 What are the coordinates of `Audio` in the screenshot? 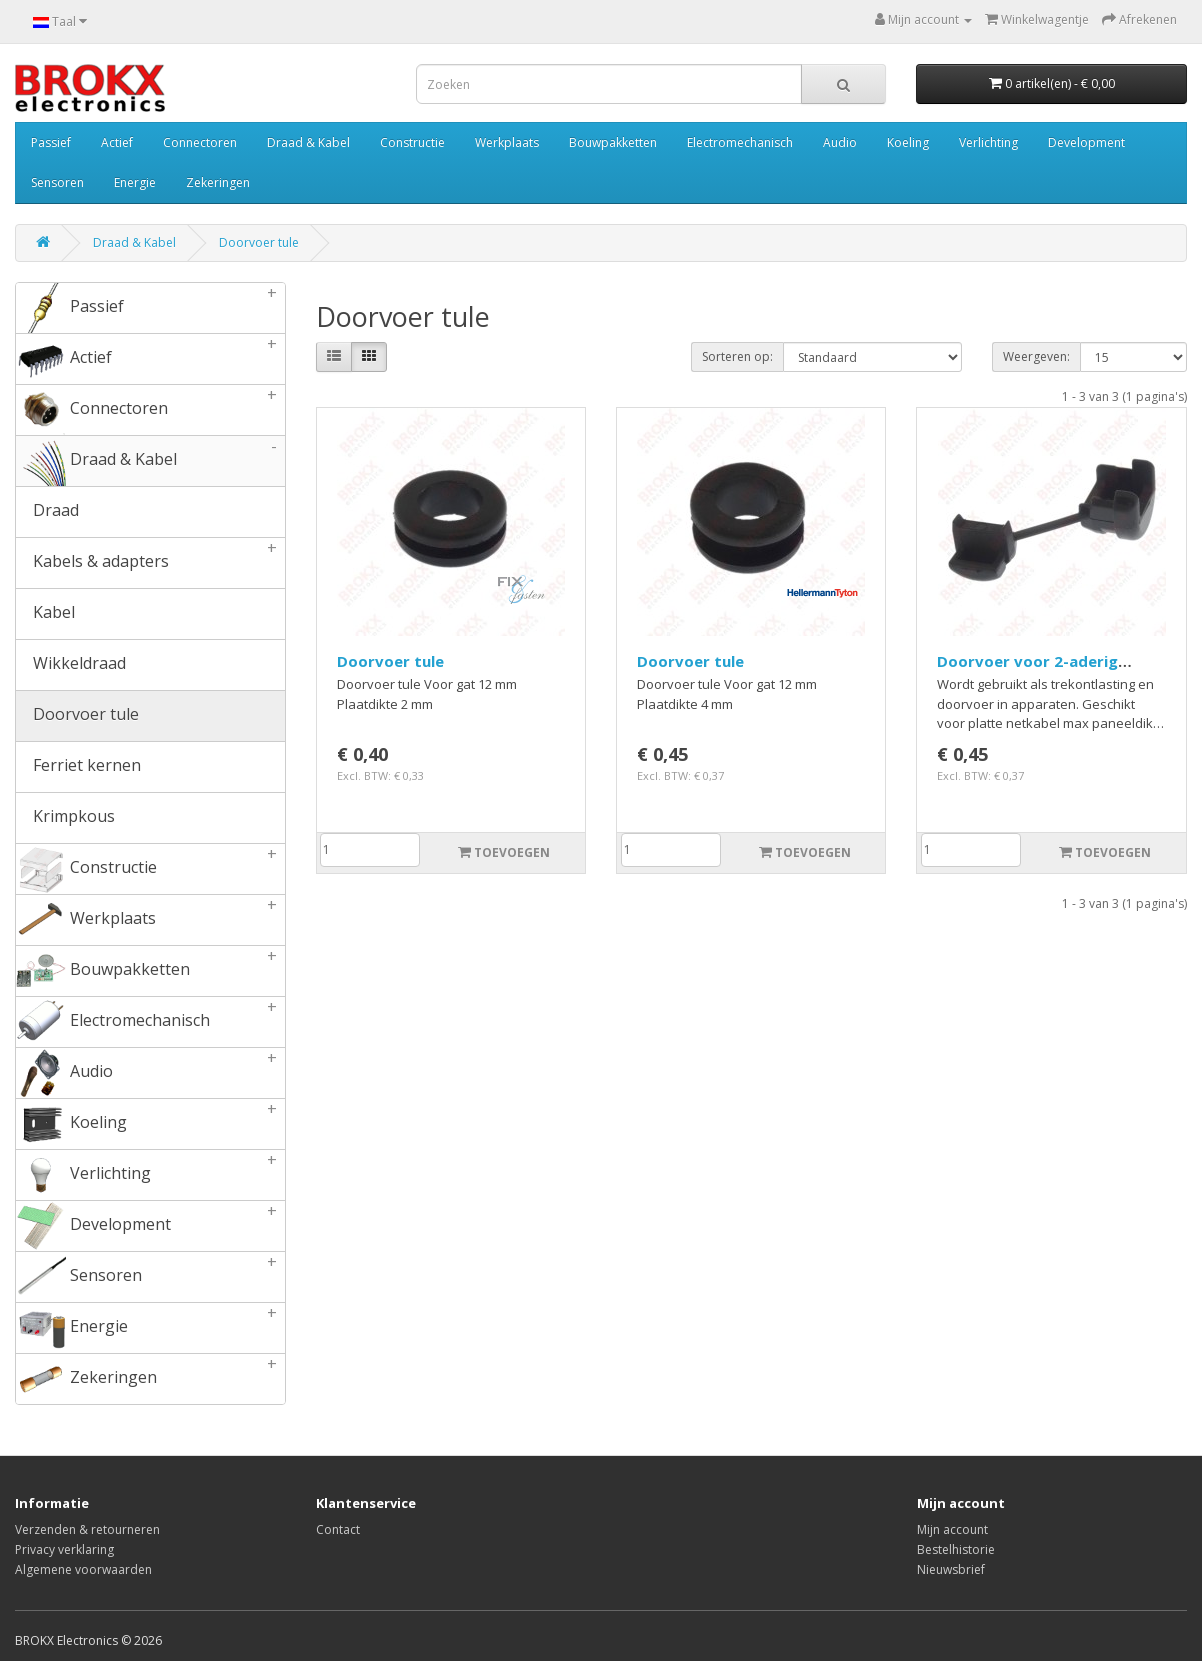 It's located at (840, 142).